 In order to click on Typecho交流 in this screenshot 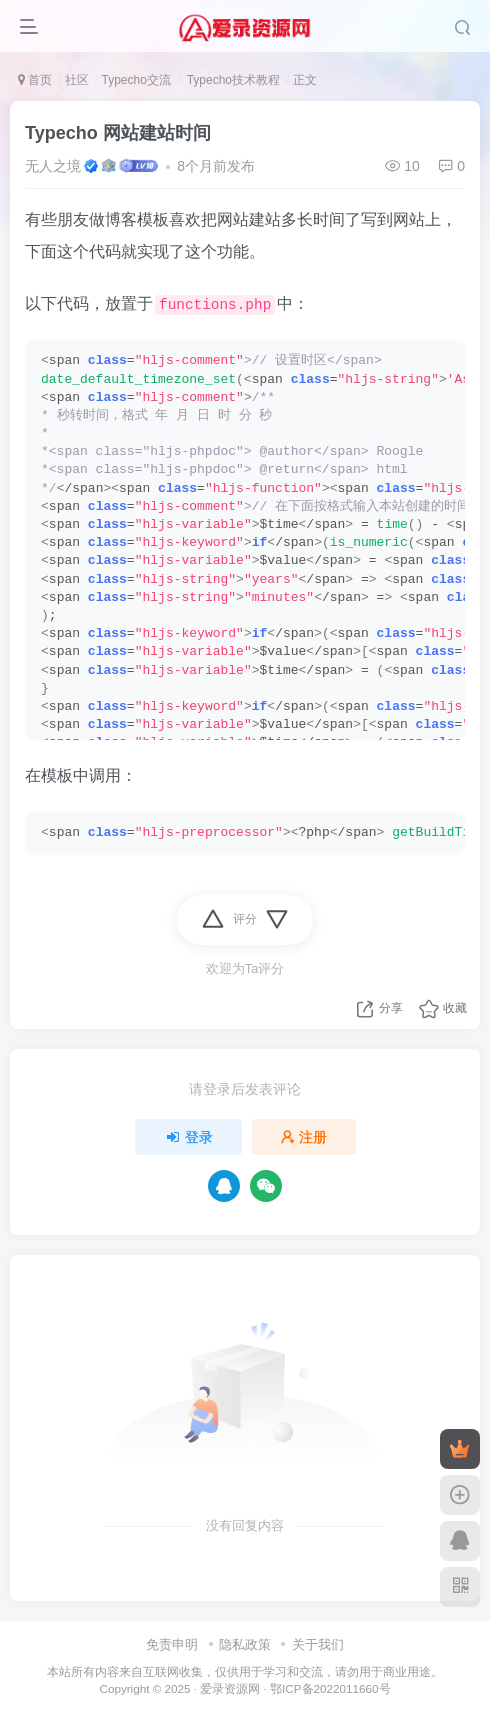, I will do `click(135, 80)`.